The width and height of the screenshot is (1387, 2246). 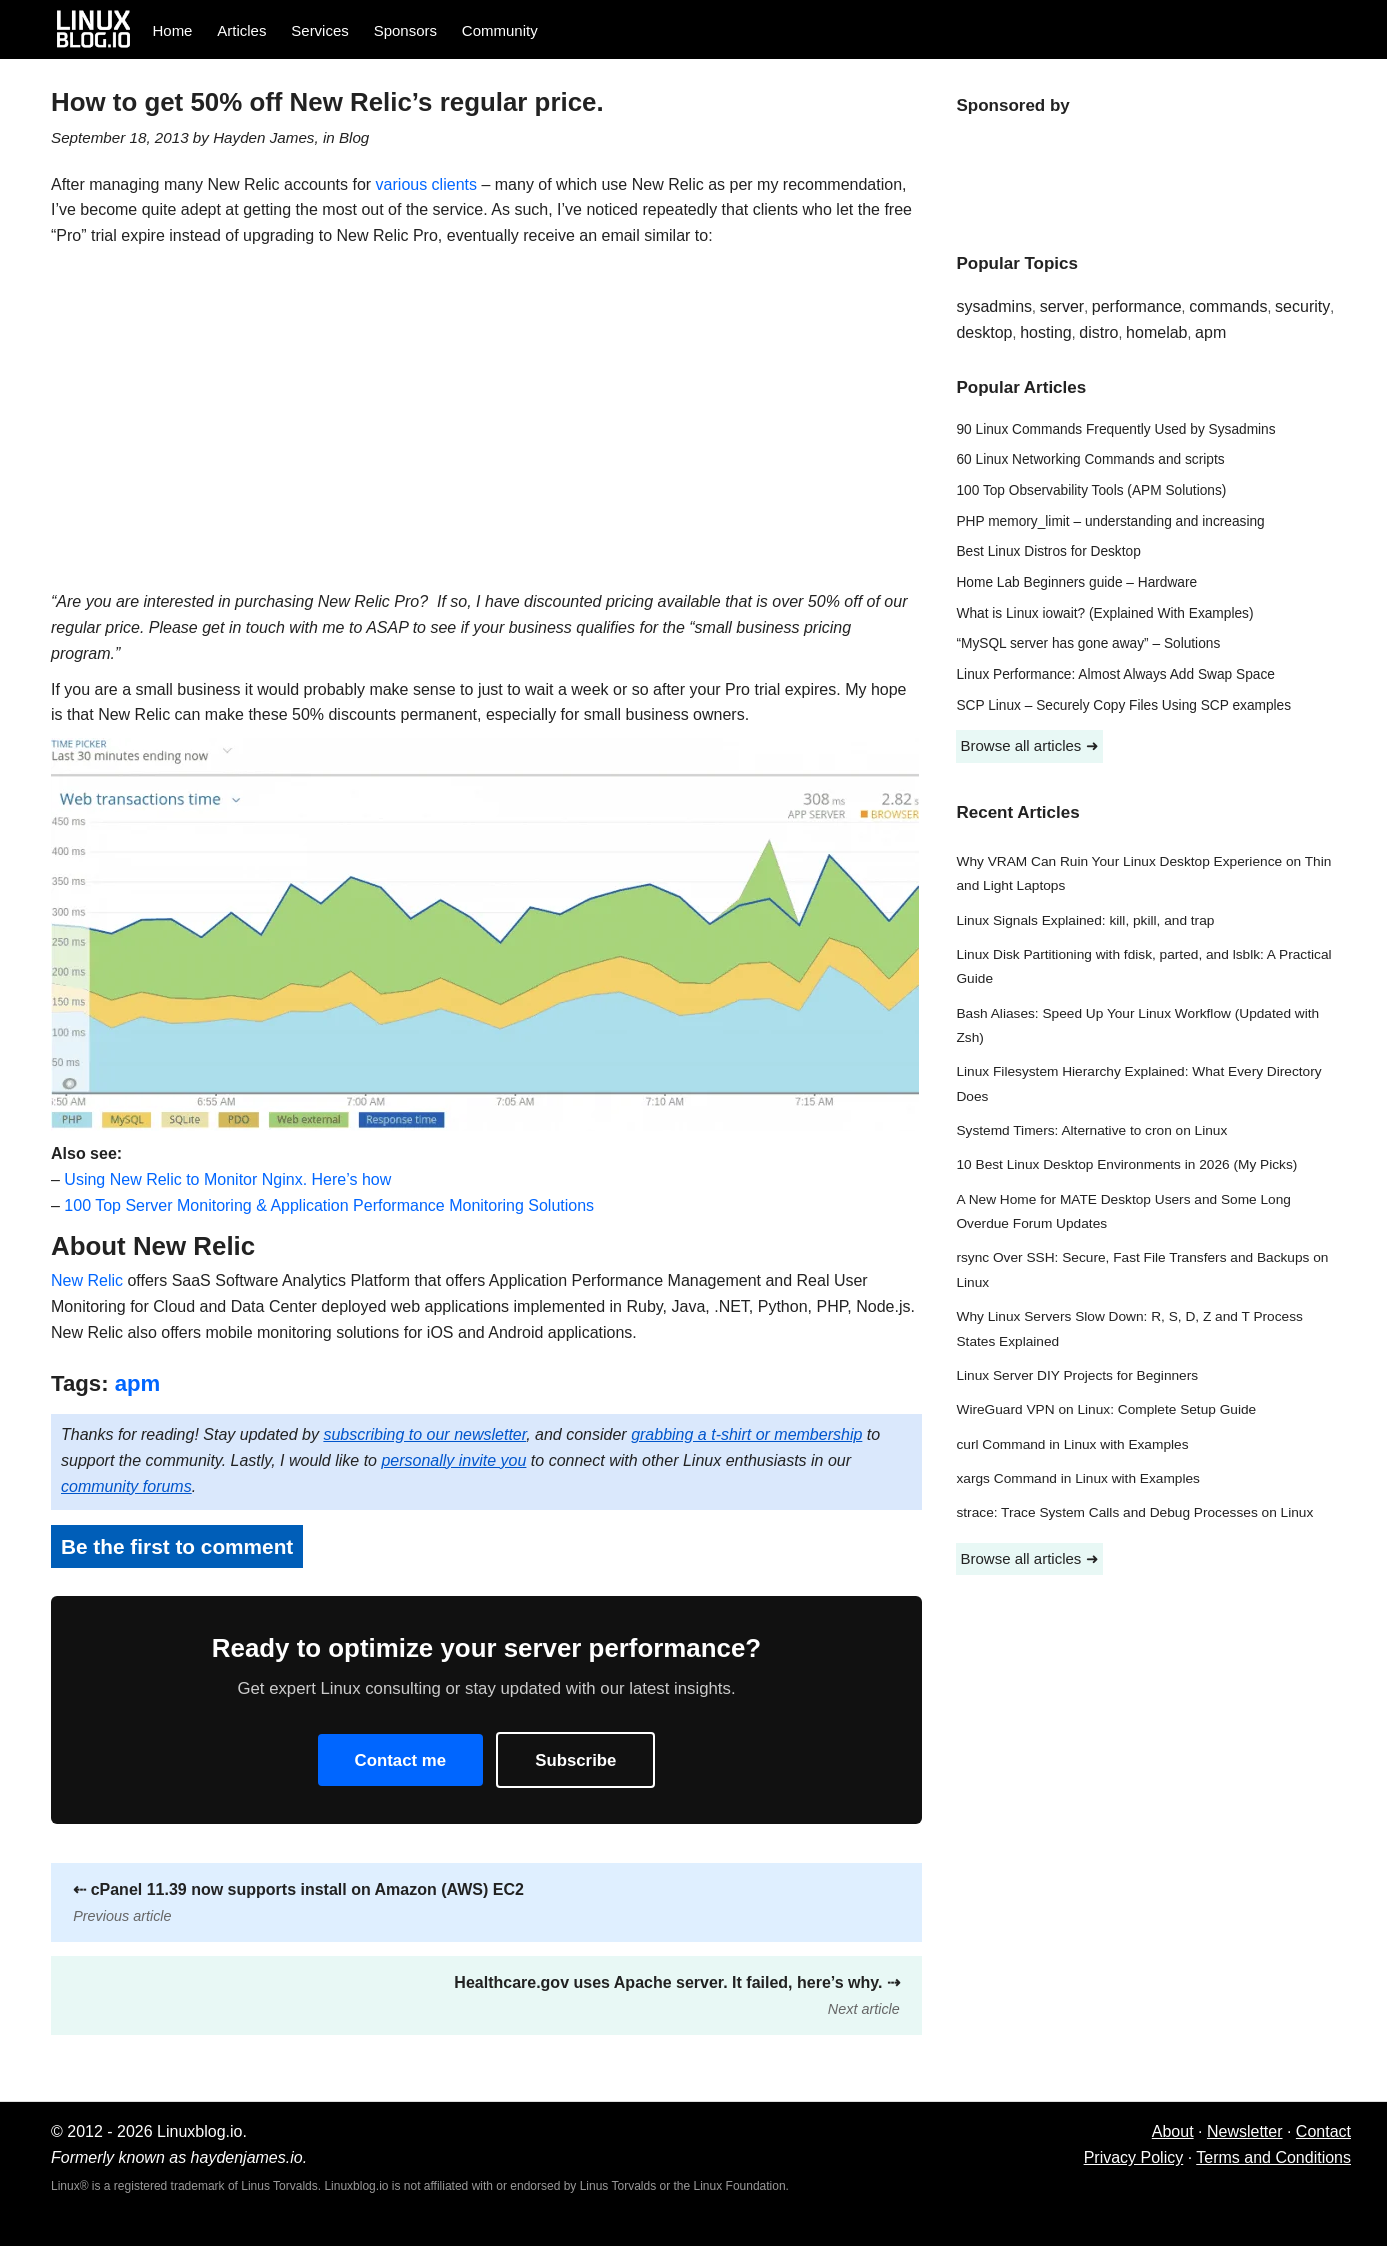 What do you see at coordinates (172, 30) in the screenshot?
I see `Home` at bounding box center [172, 30].